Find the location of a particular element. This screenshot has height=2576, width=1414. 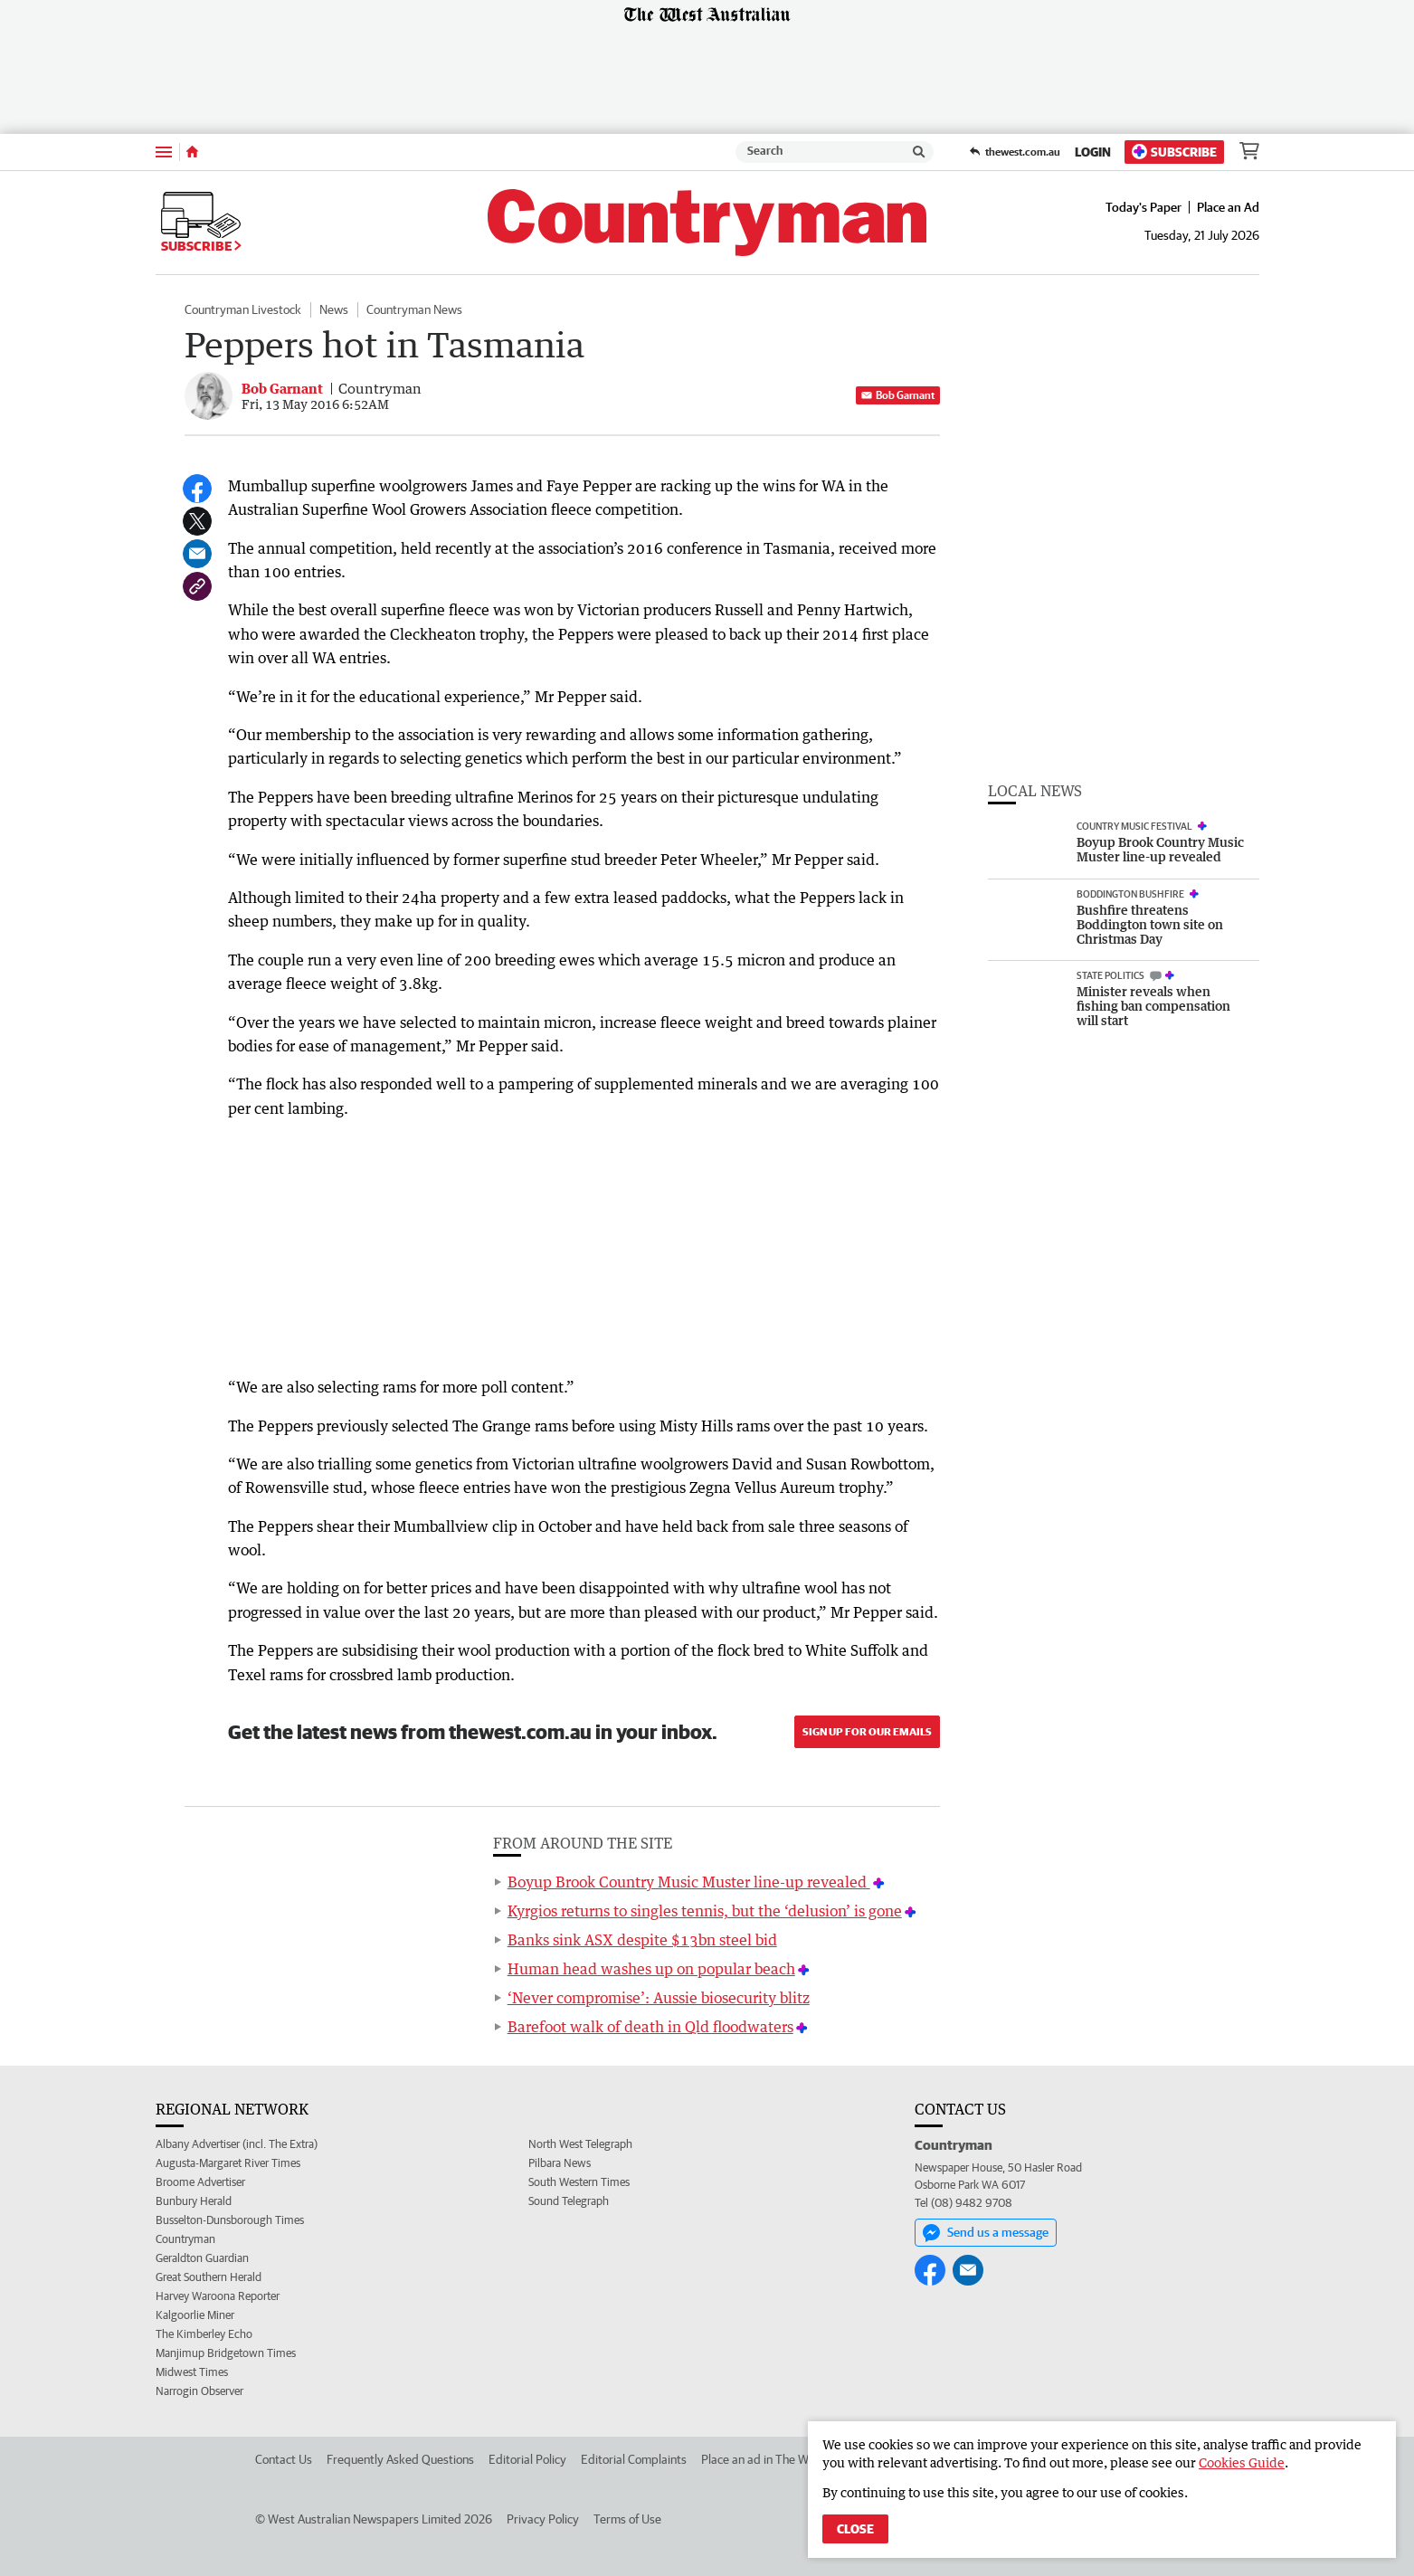

Pilbara News is located at coordinates (559, 2163).